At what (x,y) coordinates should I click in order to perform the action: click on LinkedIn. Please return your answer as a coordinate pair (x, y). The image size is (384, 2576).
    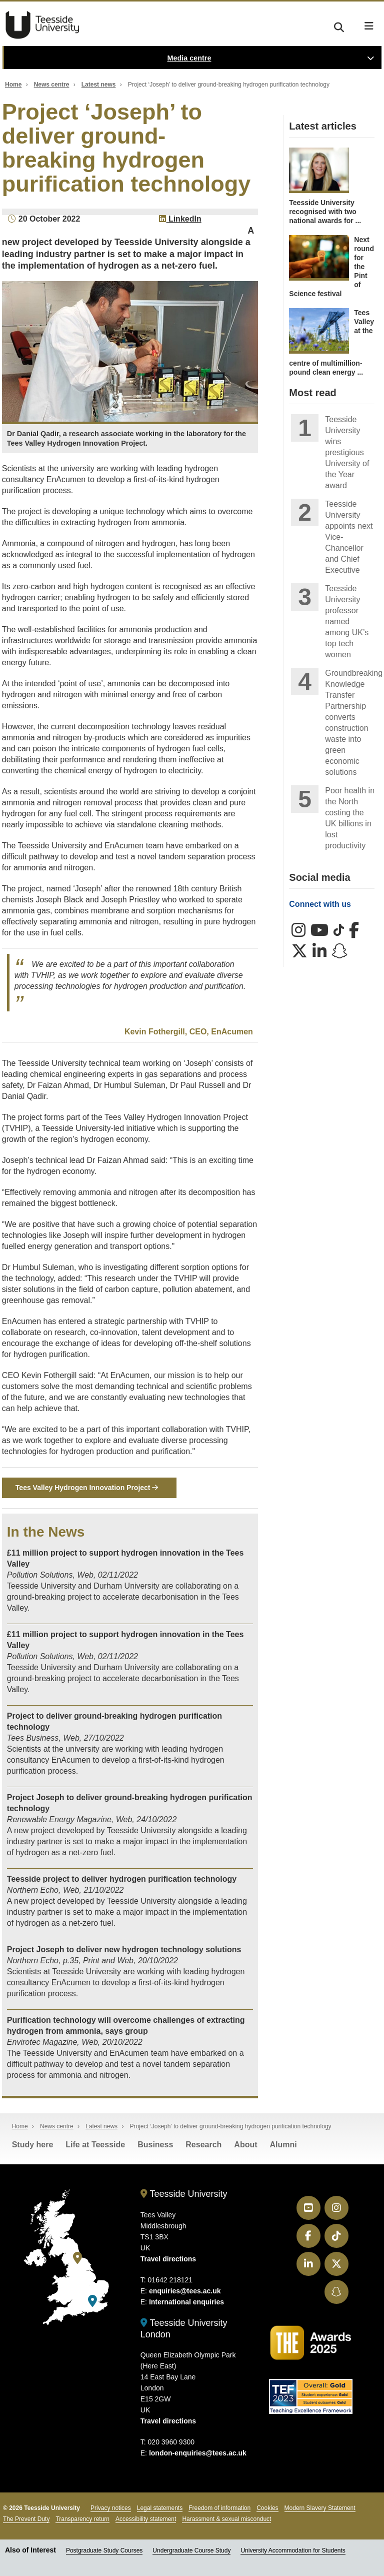
    Looking at the image, I should click on (180, 219).